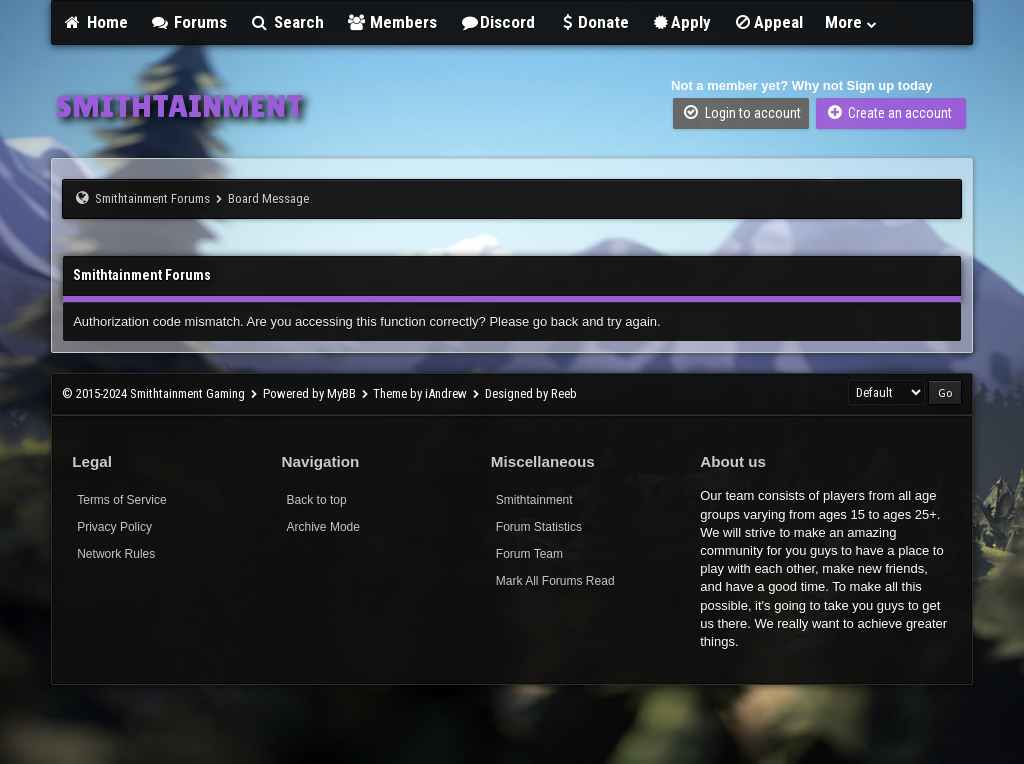 The width and height of the screenshot is (1024, 764). Describe the element at coordinates (323, 527) in the screenshot. I see `Archive Mode` at that location.